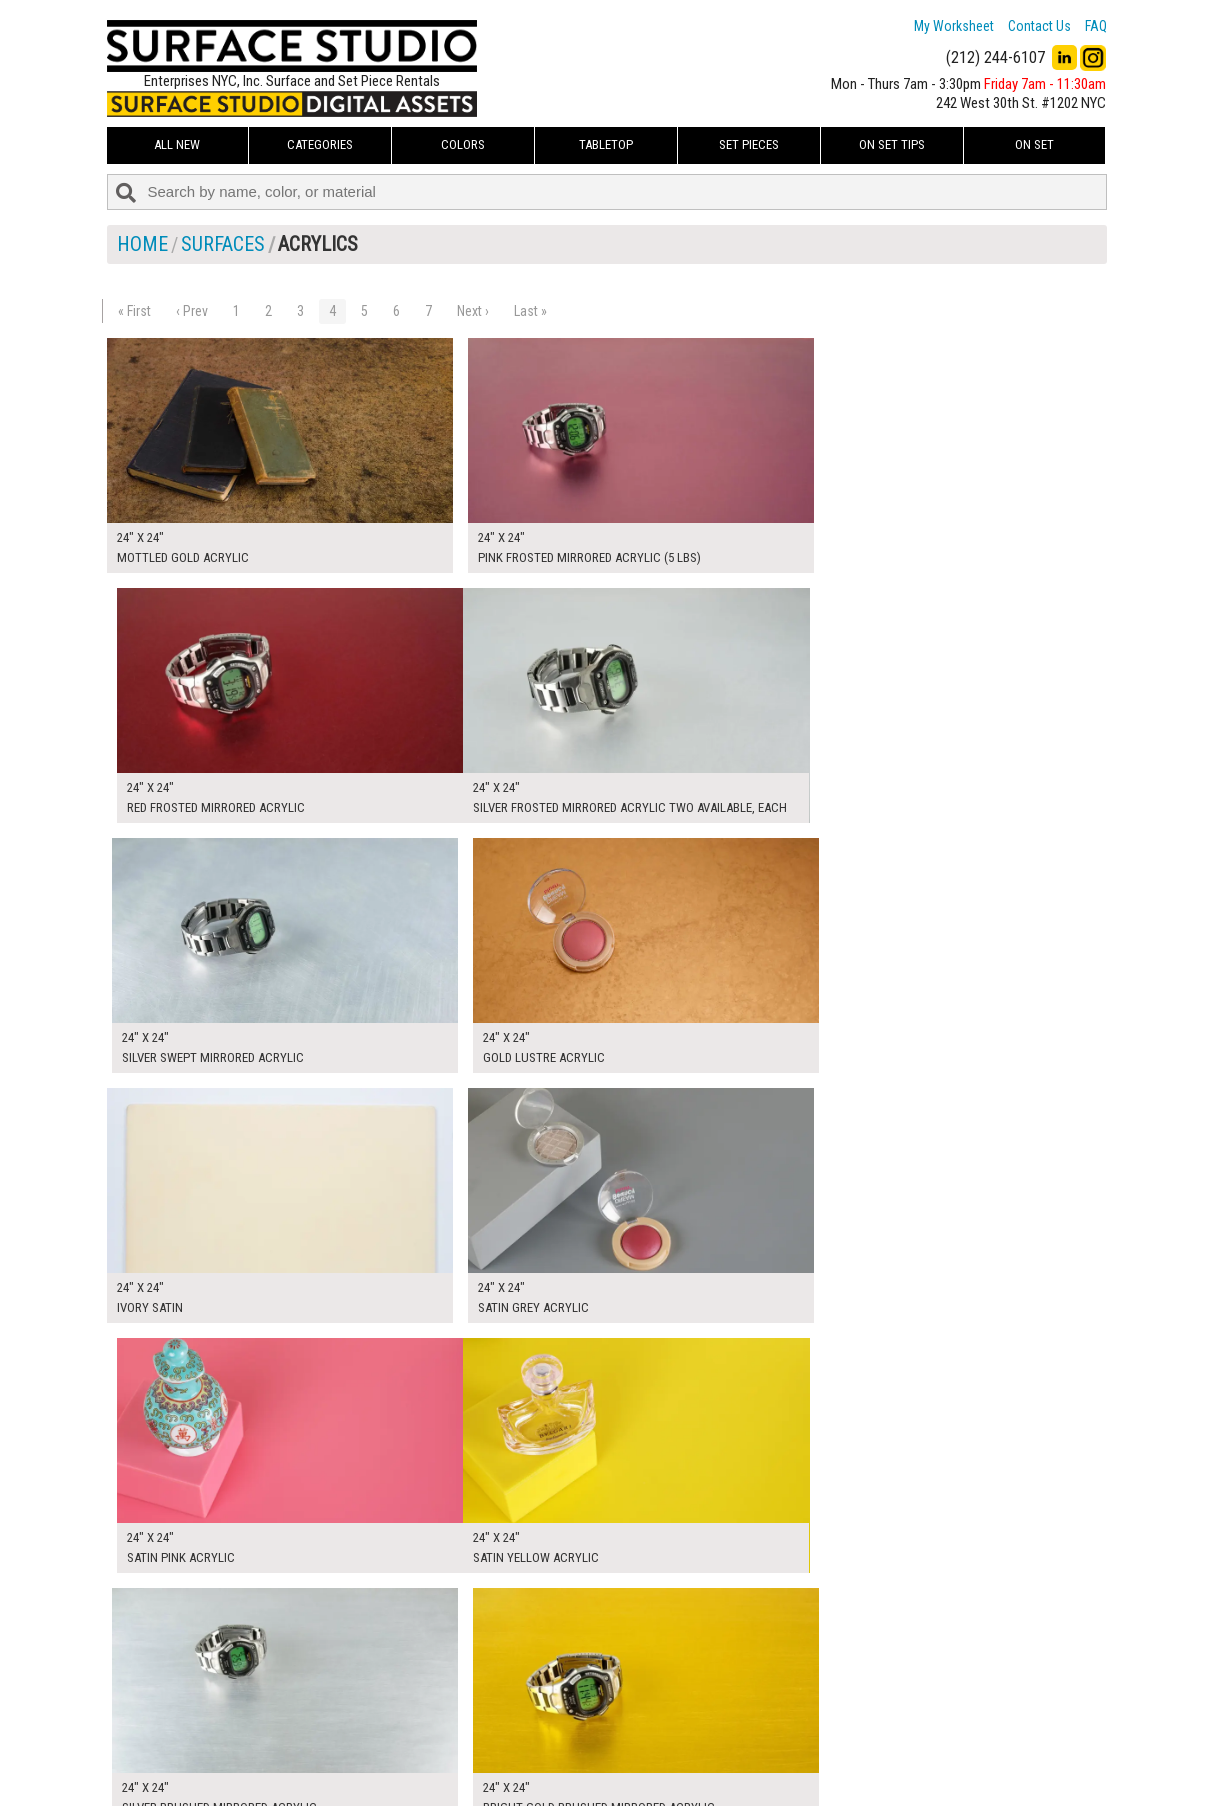  I want to click on How to Use the Worksheet, so click(530, 1705).